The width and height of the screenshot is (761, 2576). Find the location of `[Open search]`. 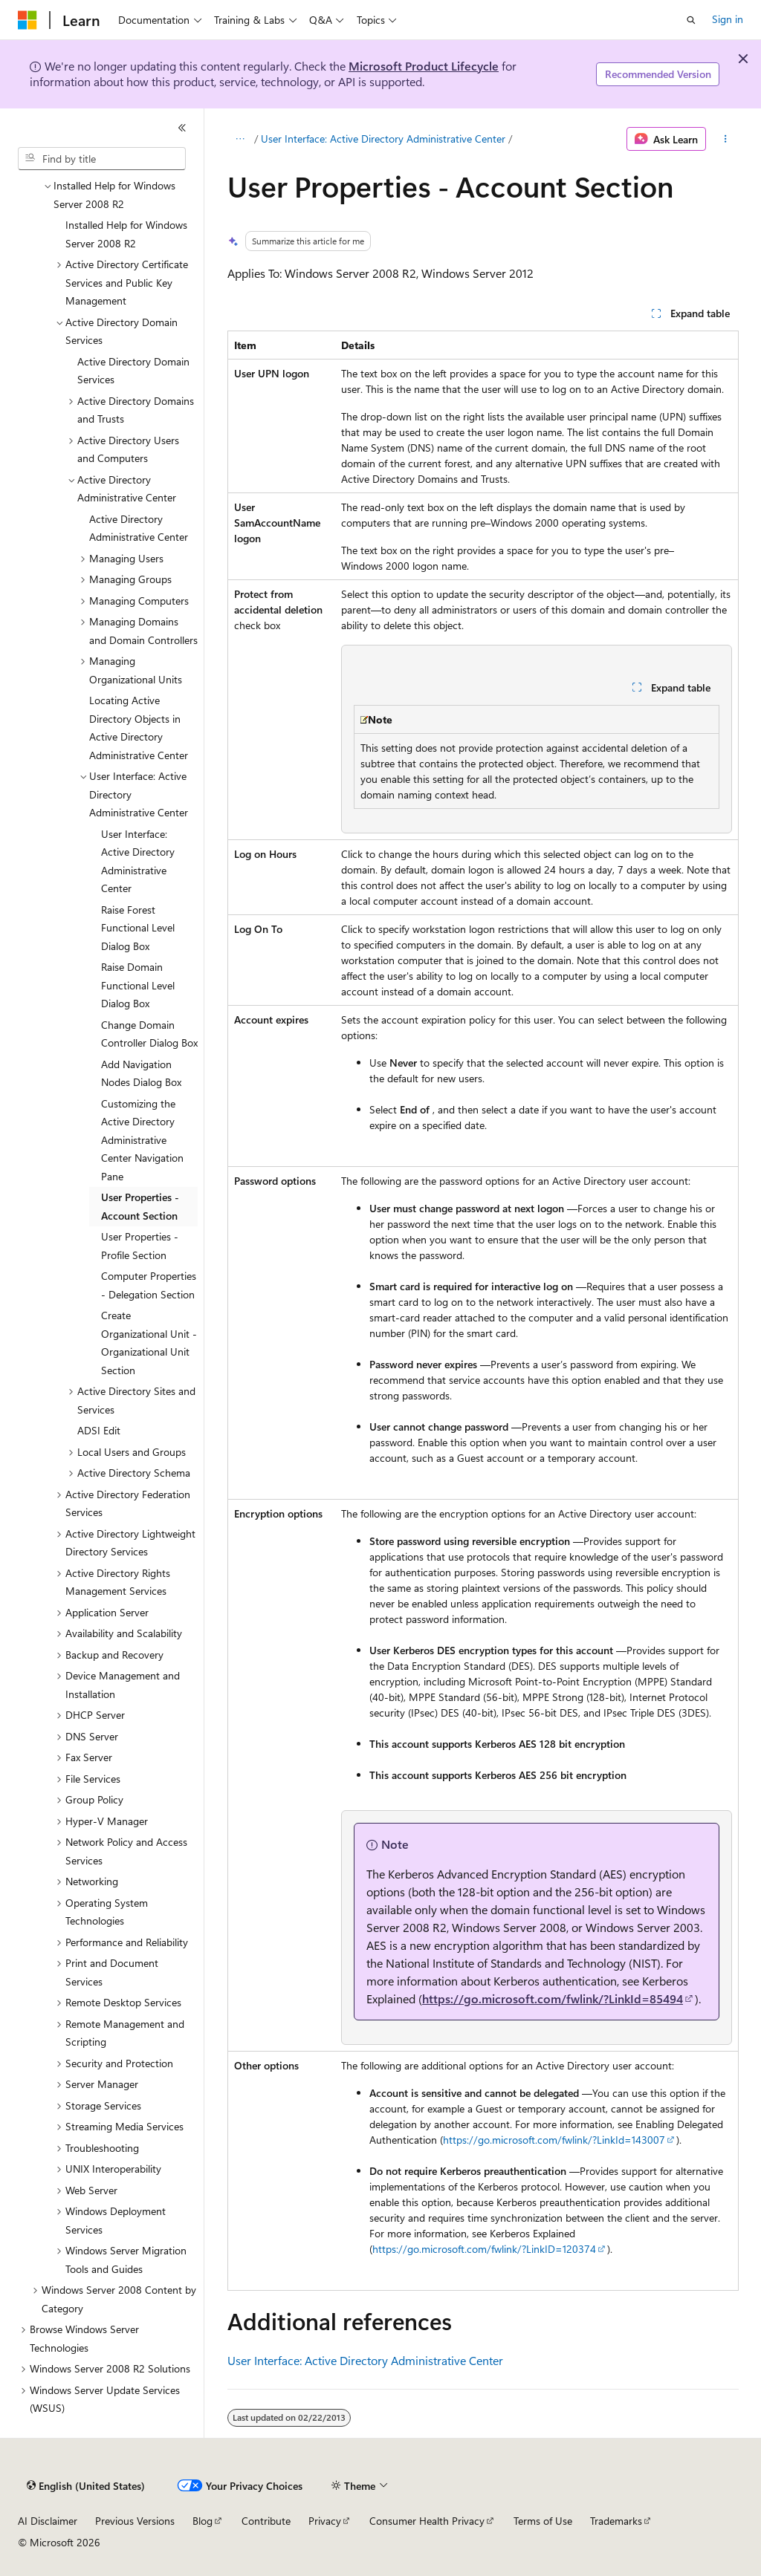

[Open search] is located at coordinates (691, 20).